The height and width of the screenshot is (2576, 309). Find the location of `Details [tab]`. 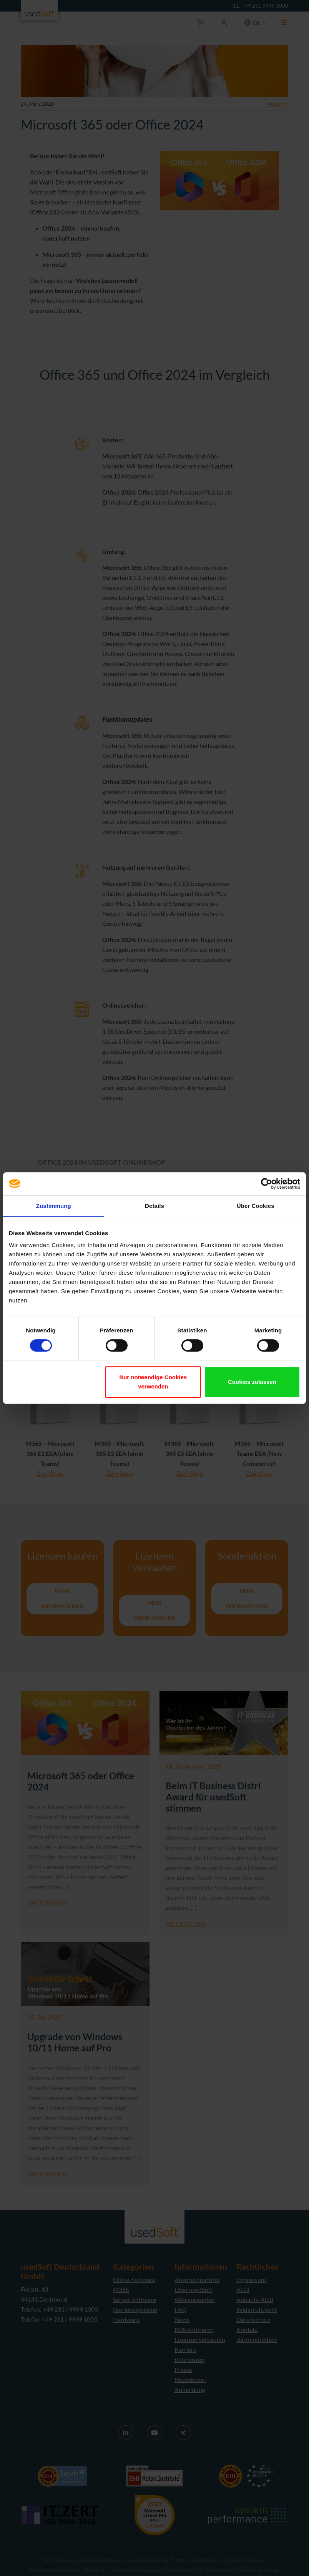

Details [tab] is located at coordinates (154, 1205).